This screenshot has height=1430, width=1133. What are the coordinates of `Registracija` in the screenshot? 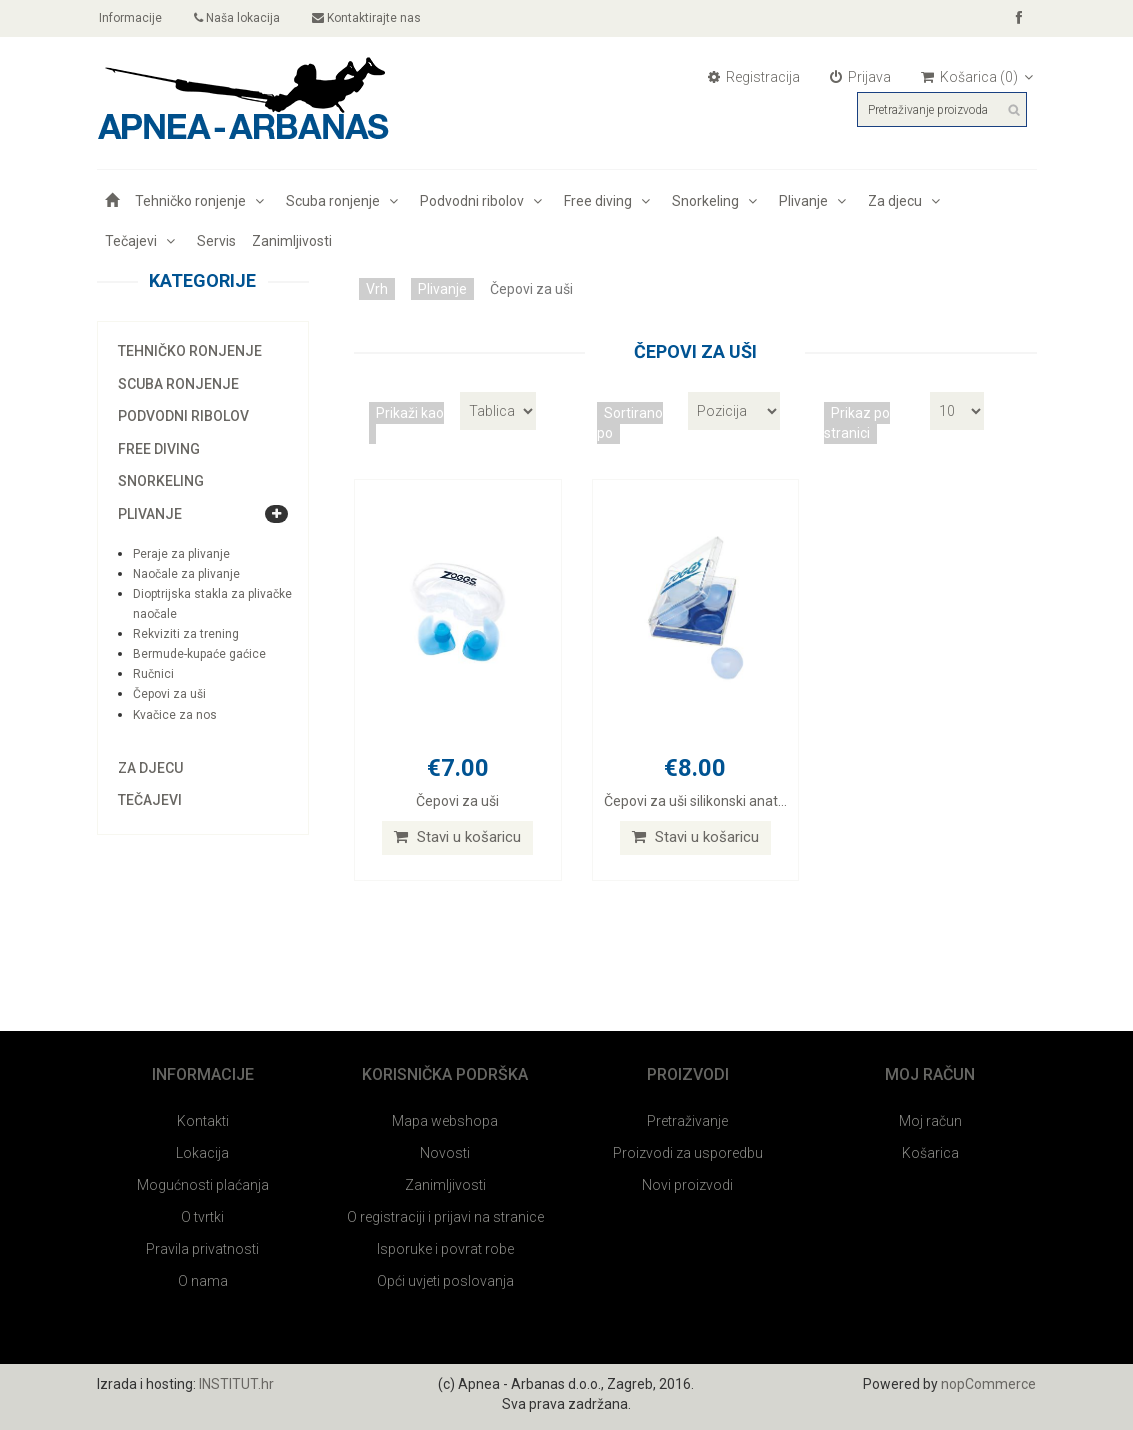 It's located at (754, 77).